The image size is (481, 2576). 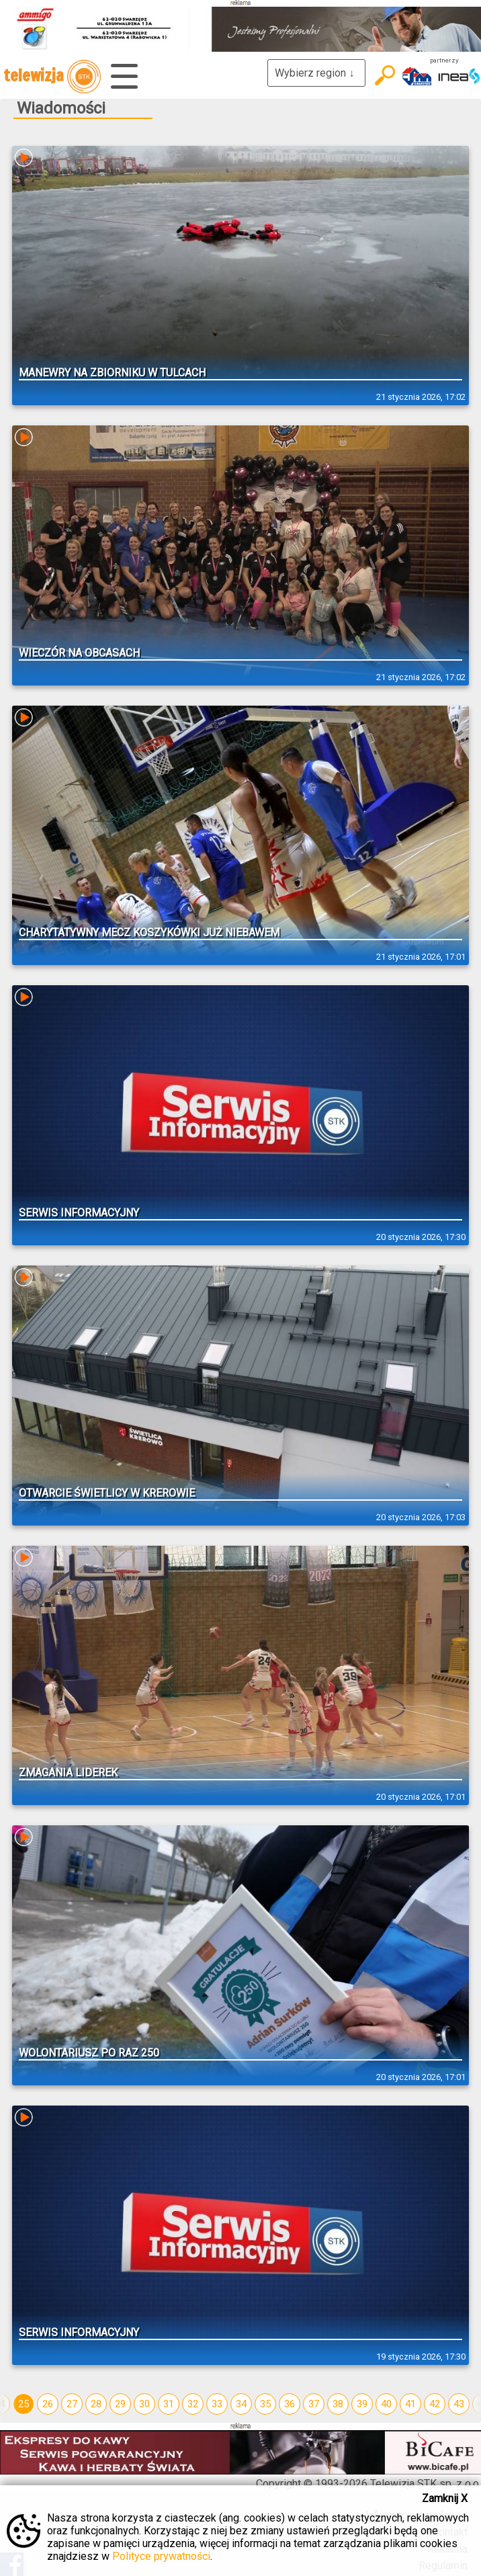 I want to click on 29, so click(x=120, y=2404).